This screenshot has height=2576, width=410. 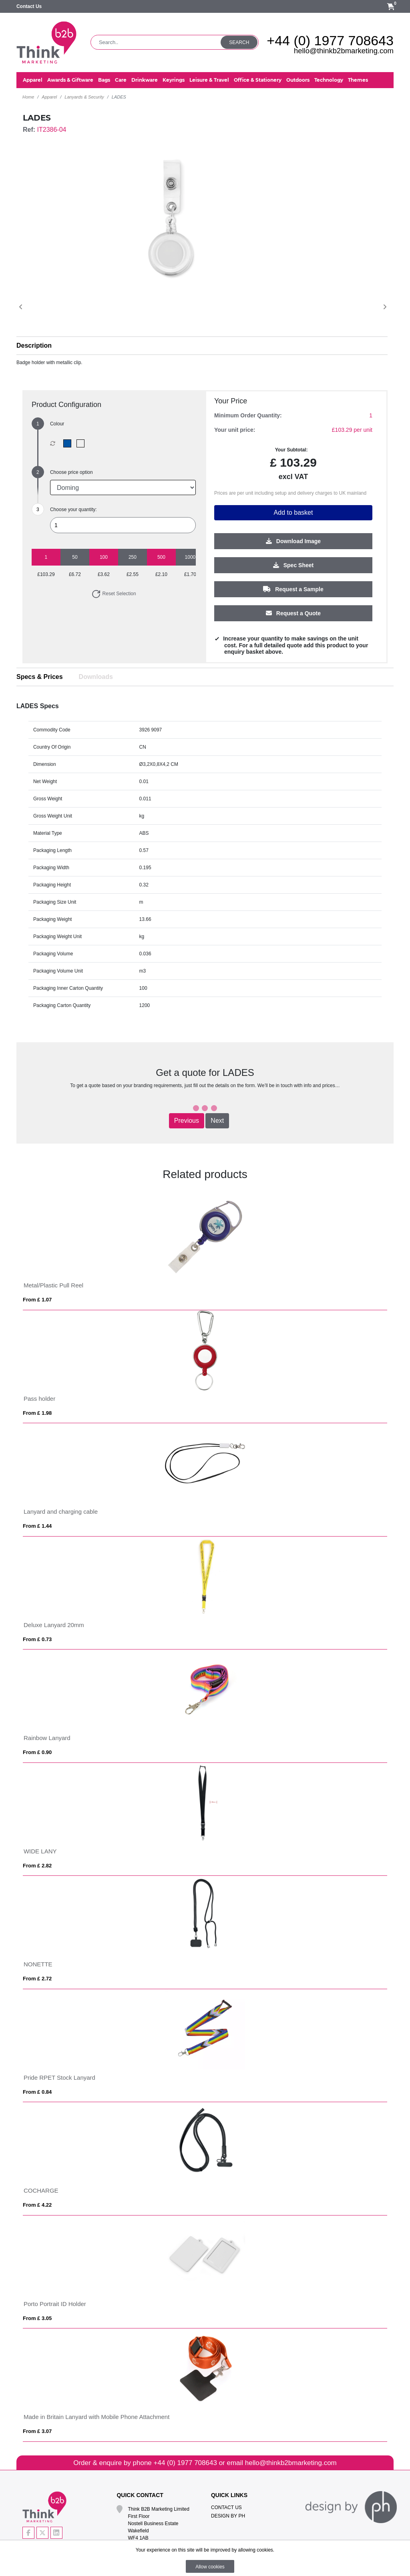 I want to click on Drinkware [button], so click(x=144, y=80).